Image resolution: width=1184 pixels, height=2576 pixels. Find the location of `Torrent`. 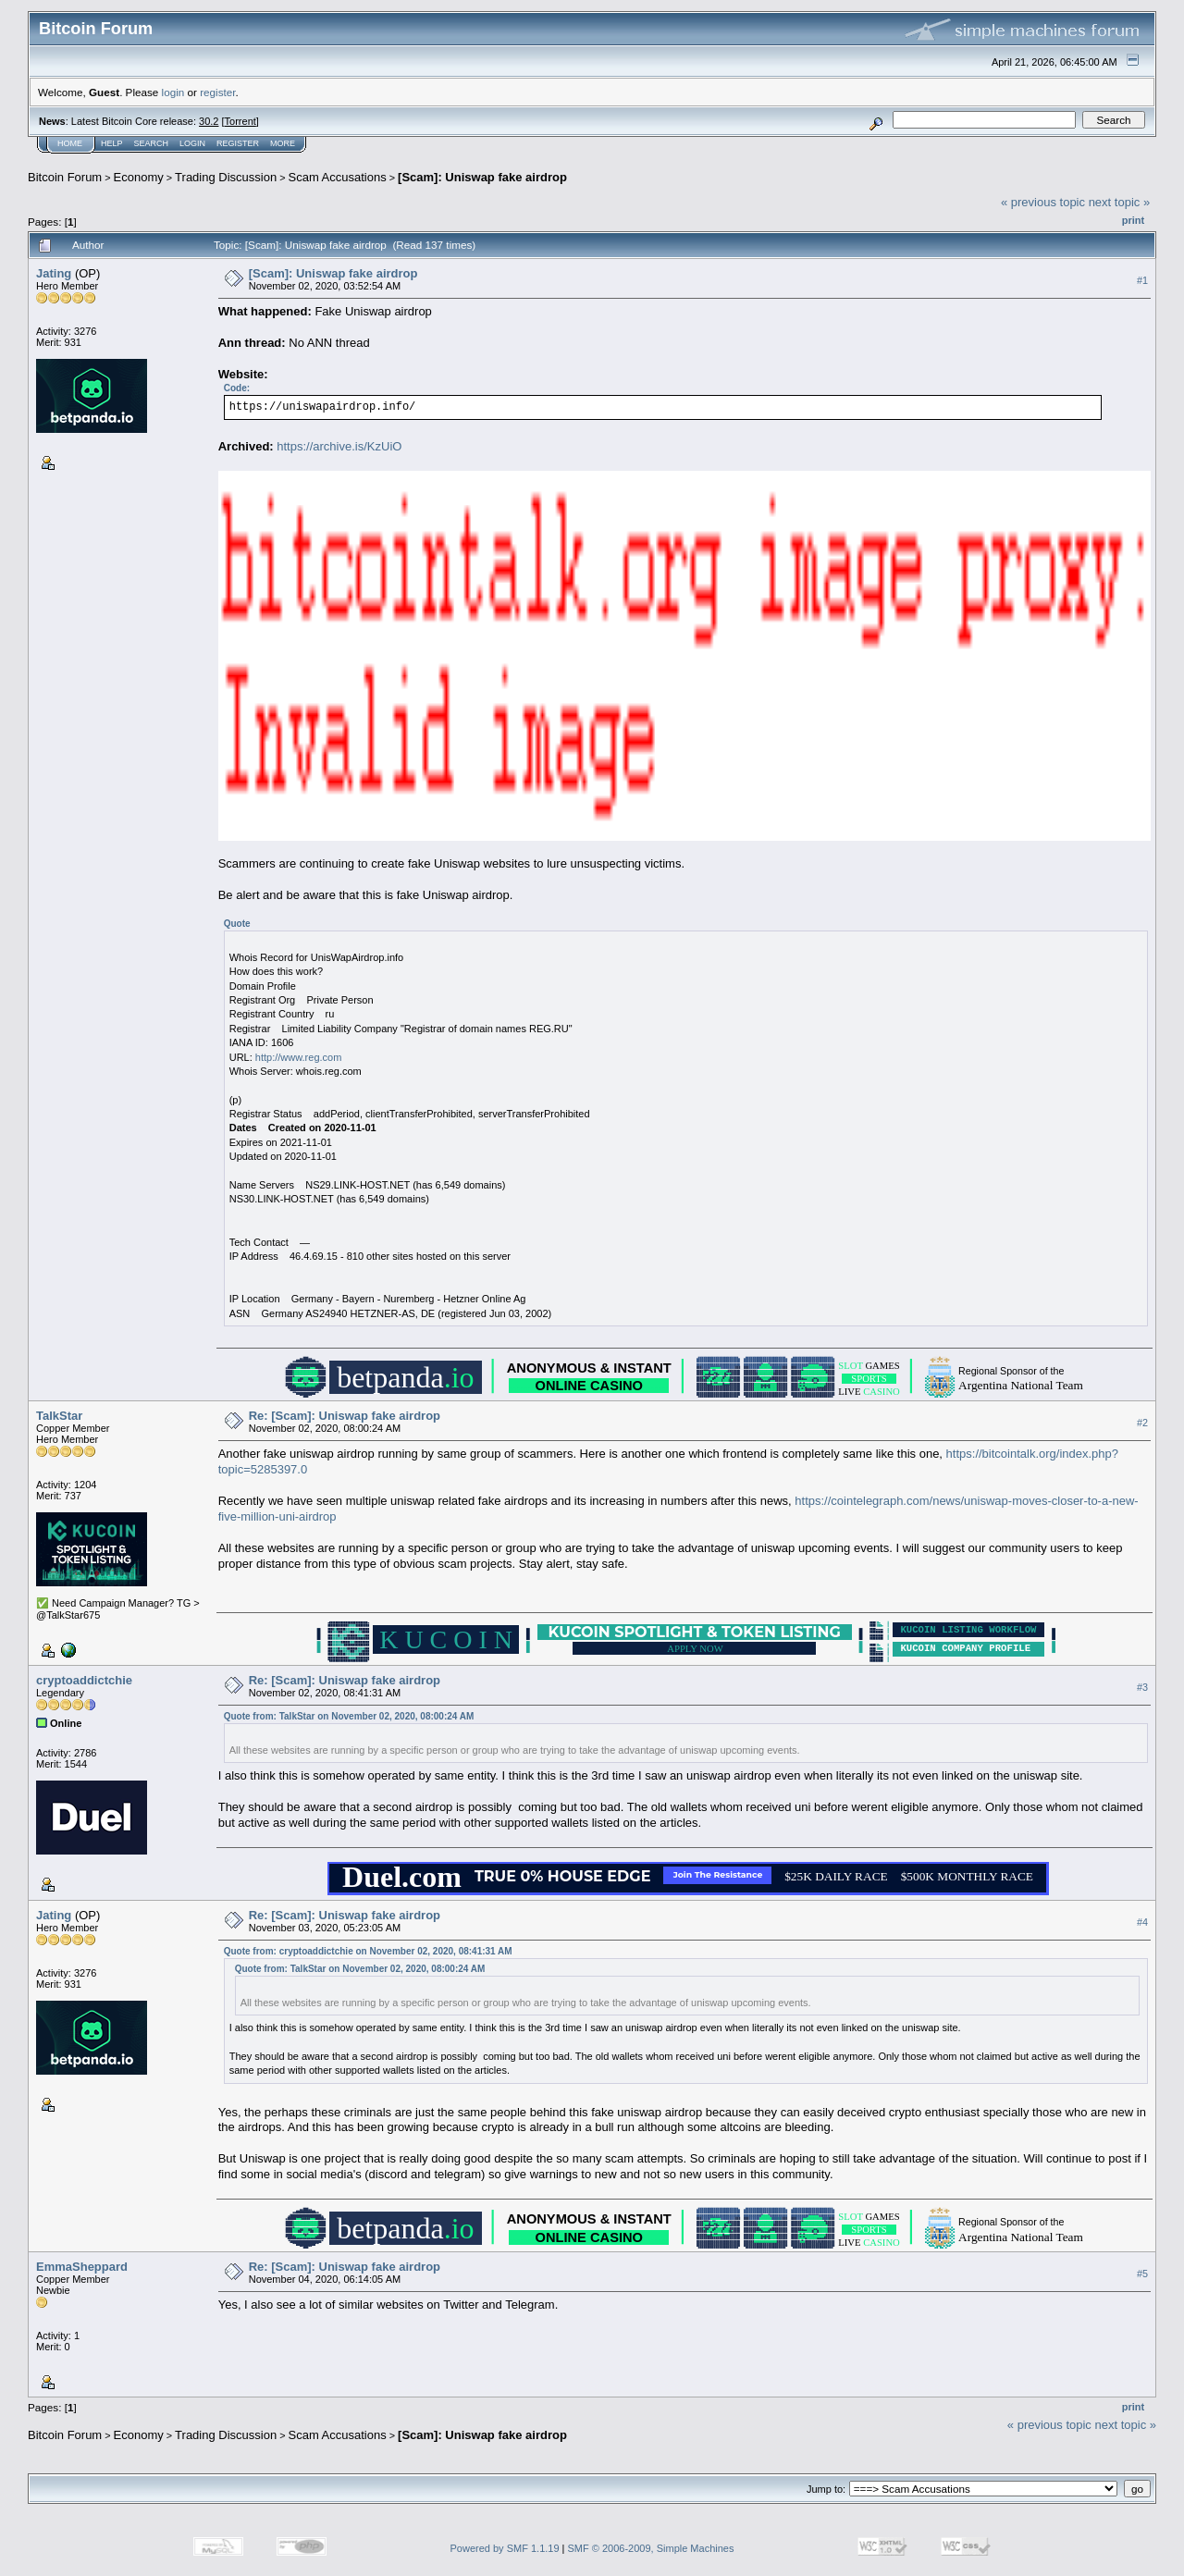

Torrent is located at coordinates (240, 121).